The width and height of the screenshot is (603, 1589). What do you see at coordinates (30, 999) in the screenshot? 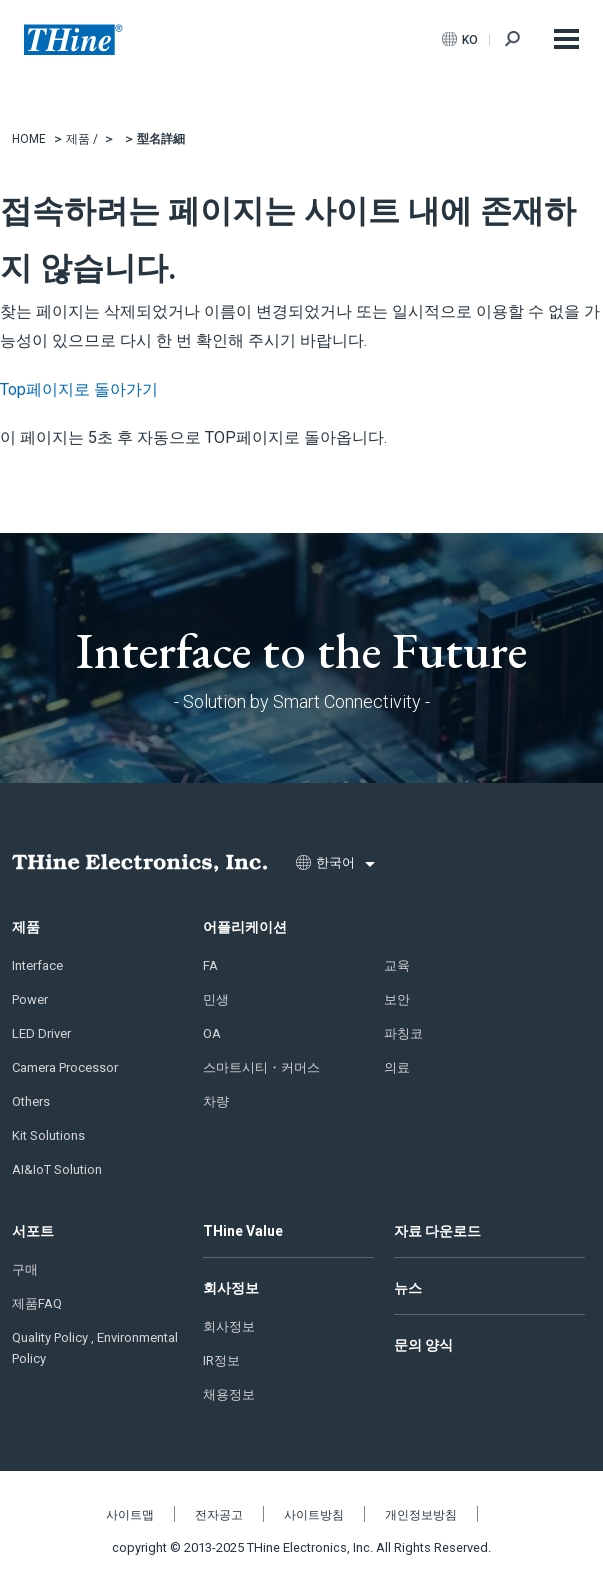
I see `Power` at bounding box center [30, 999].